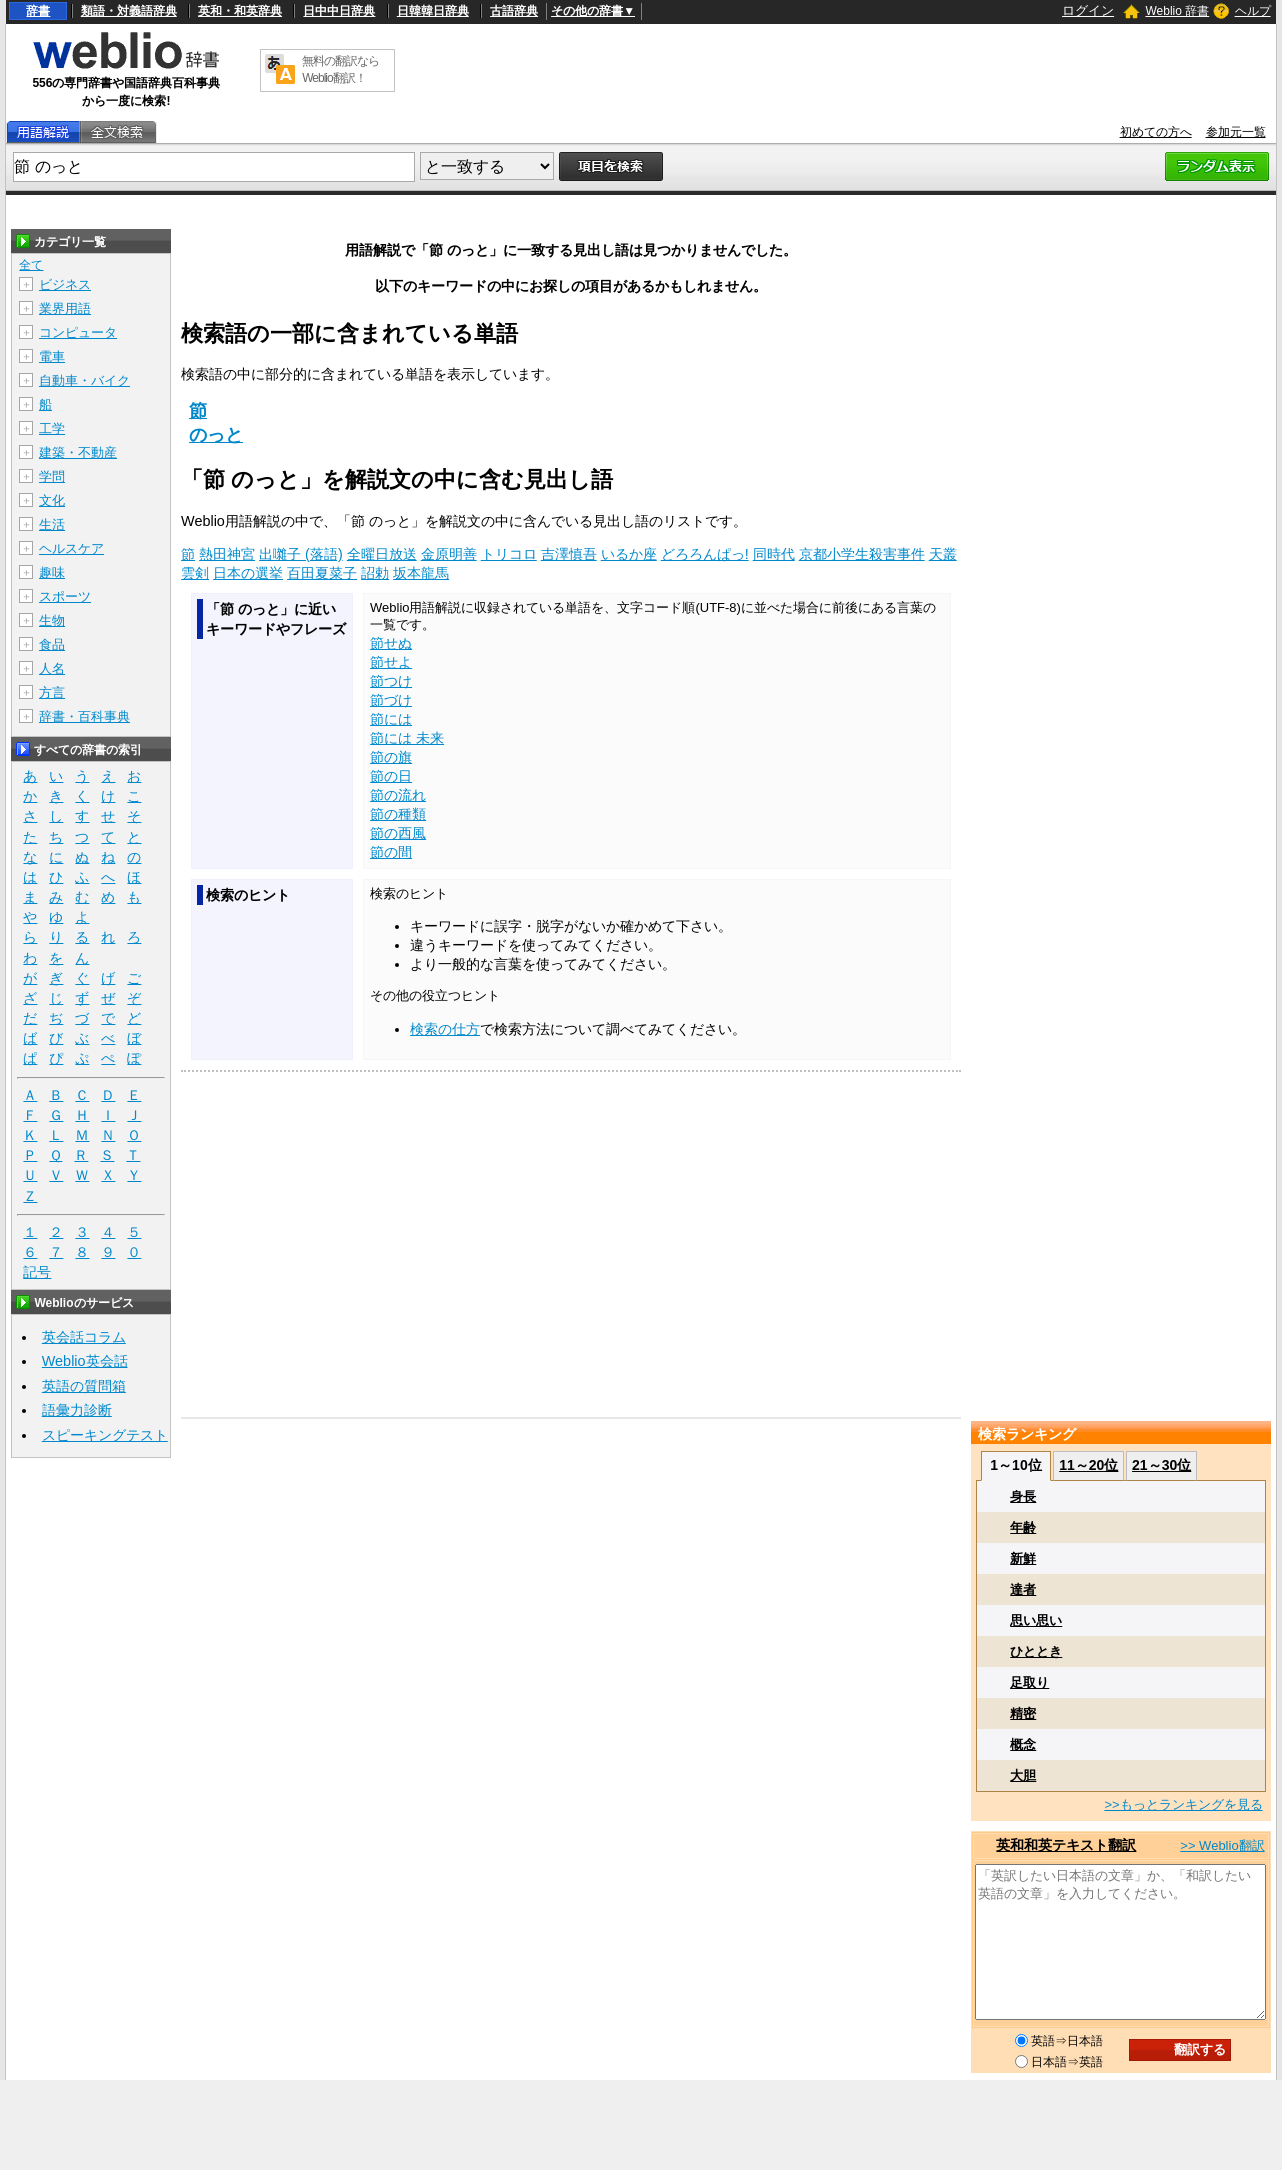  What do you see at coordinates (375, 573) in the screenshot?
I see `詔勅` at bounding box center [375, 573].